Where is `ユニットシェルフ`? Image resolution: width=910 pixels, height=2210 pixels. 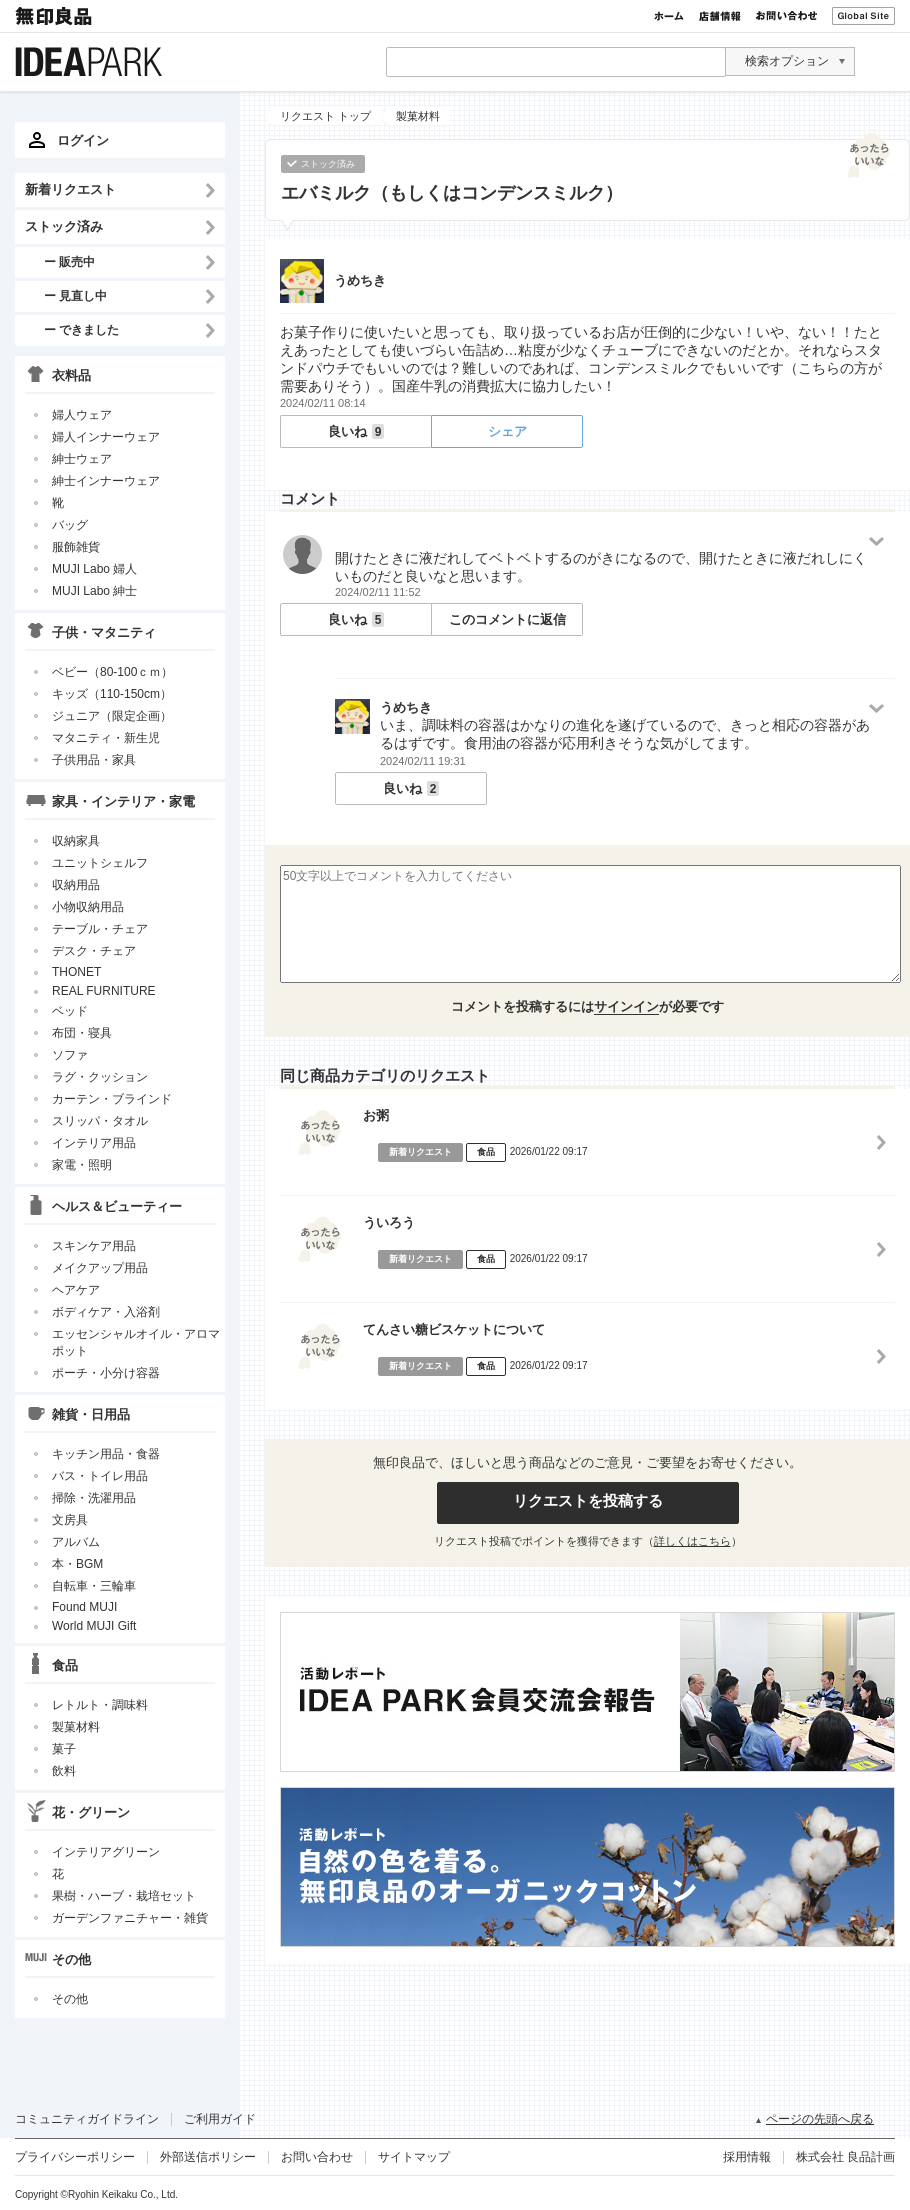
ユニットシェルフ is located at coordinates (100, 863).